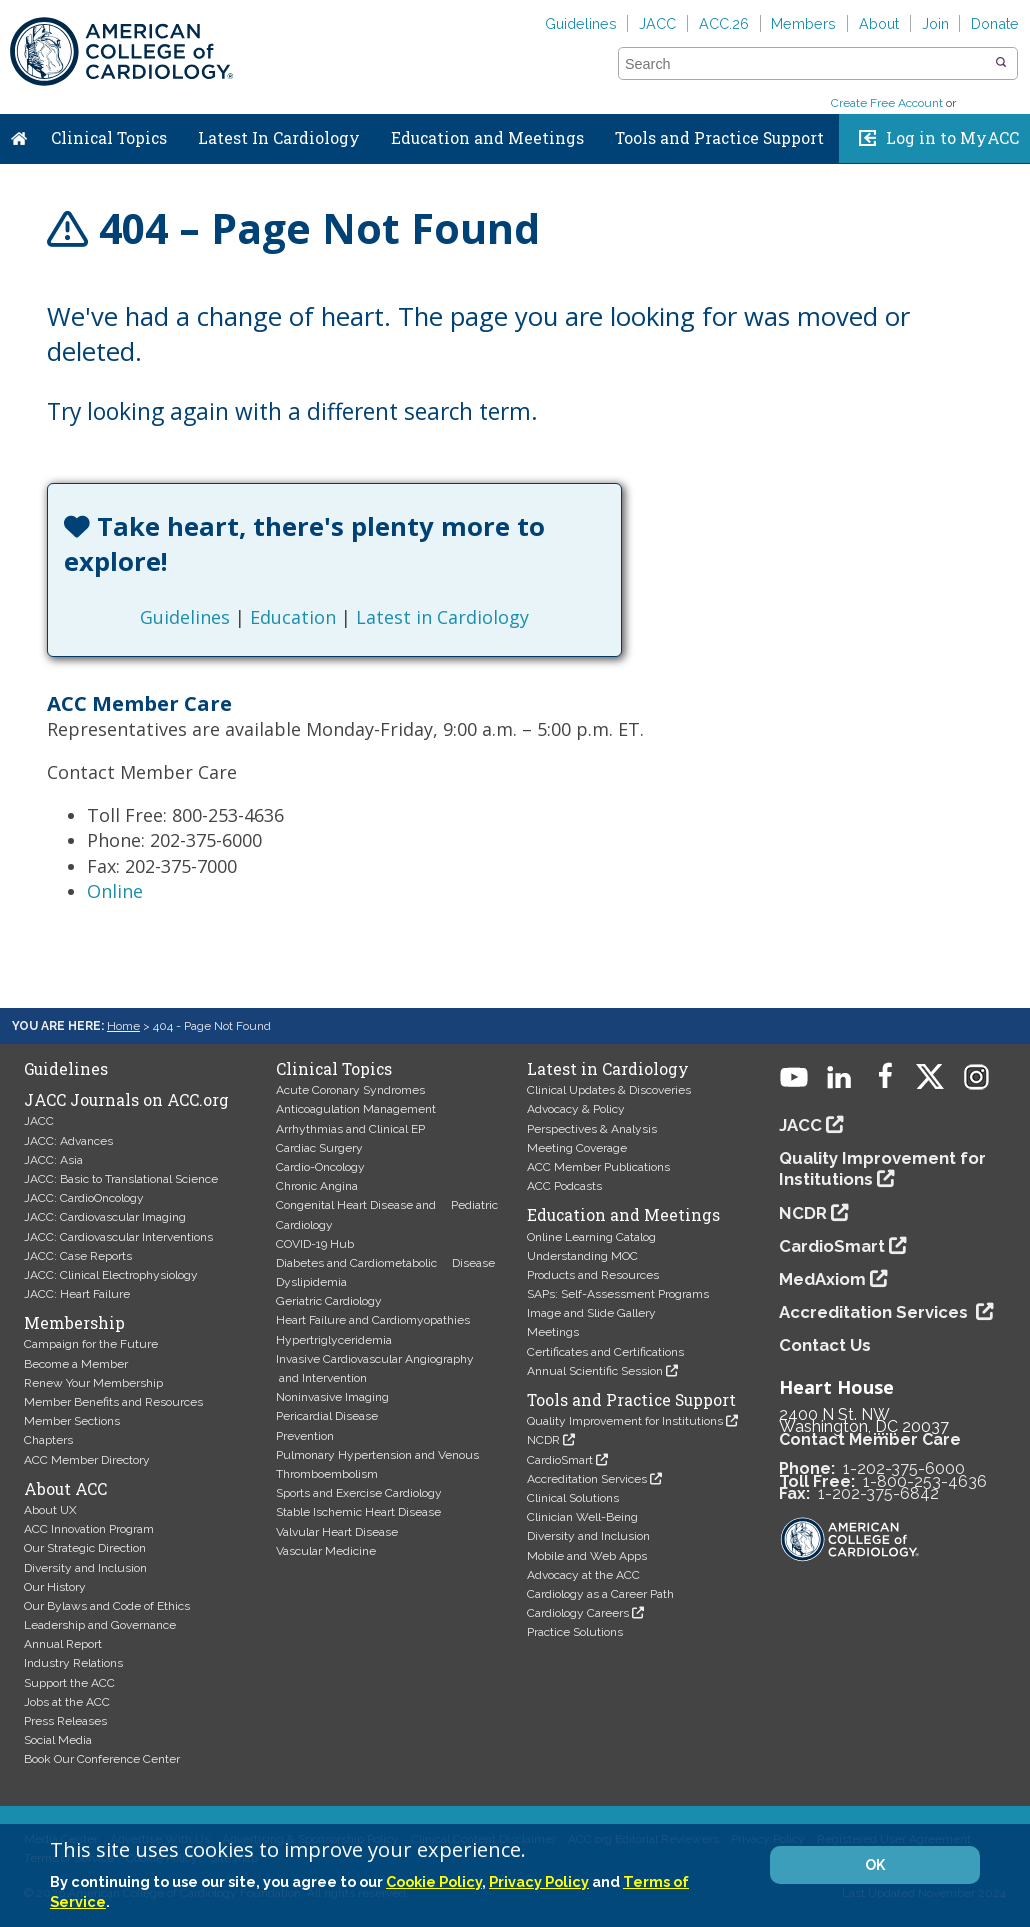 This screenshot has width=1030, height=1927. What do you see at coordinates (58, 1740) in the screenshot?
I see `Social Media` at bounding box center [58, 1740].